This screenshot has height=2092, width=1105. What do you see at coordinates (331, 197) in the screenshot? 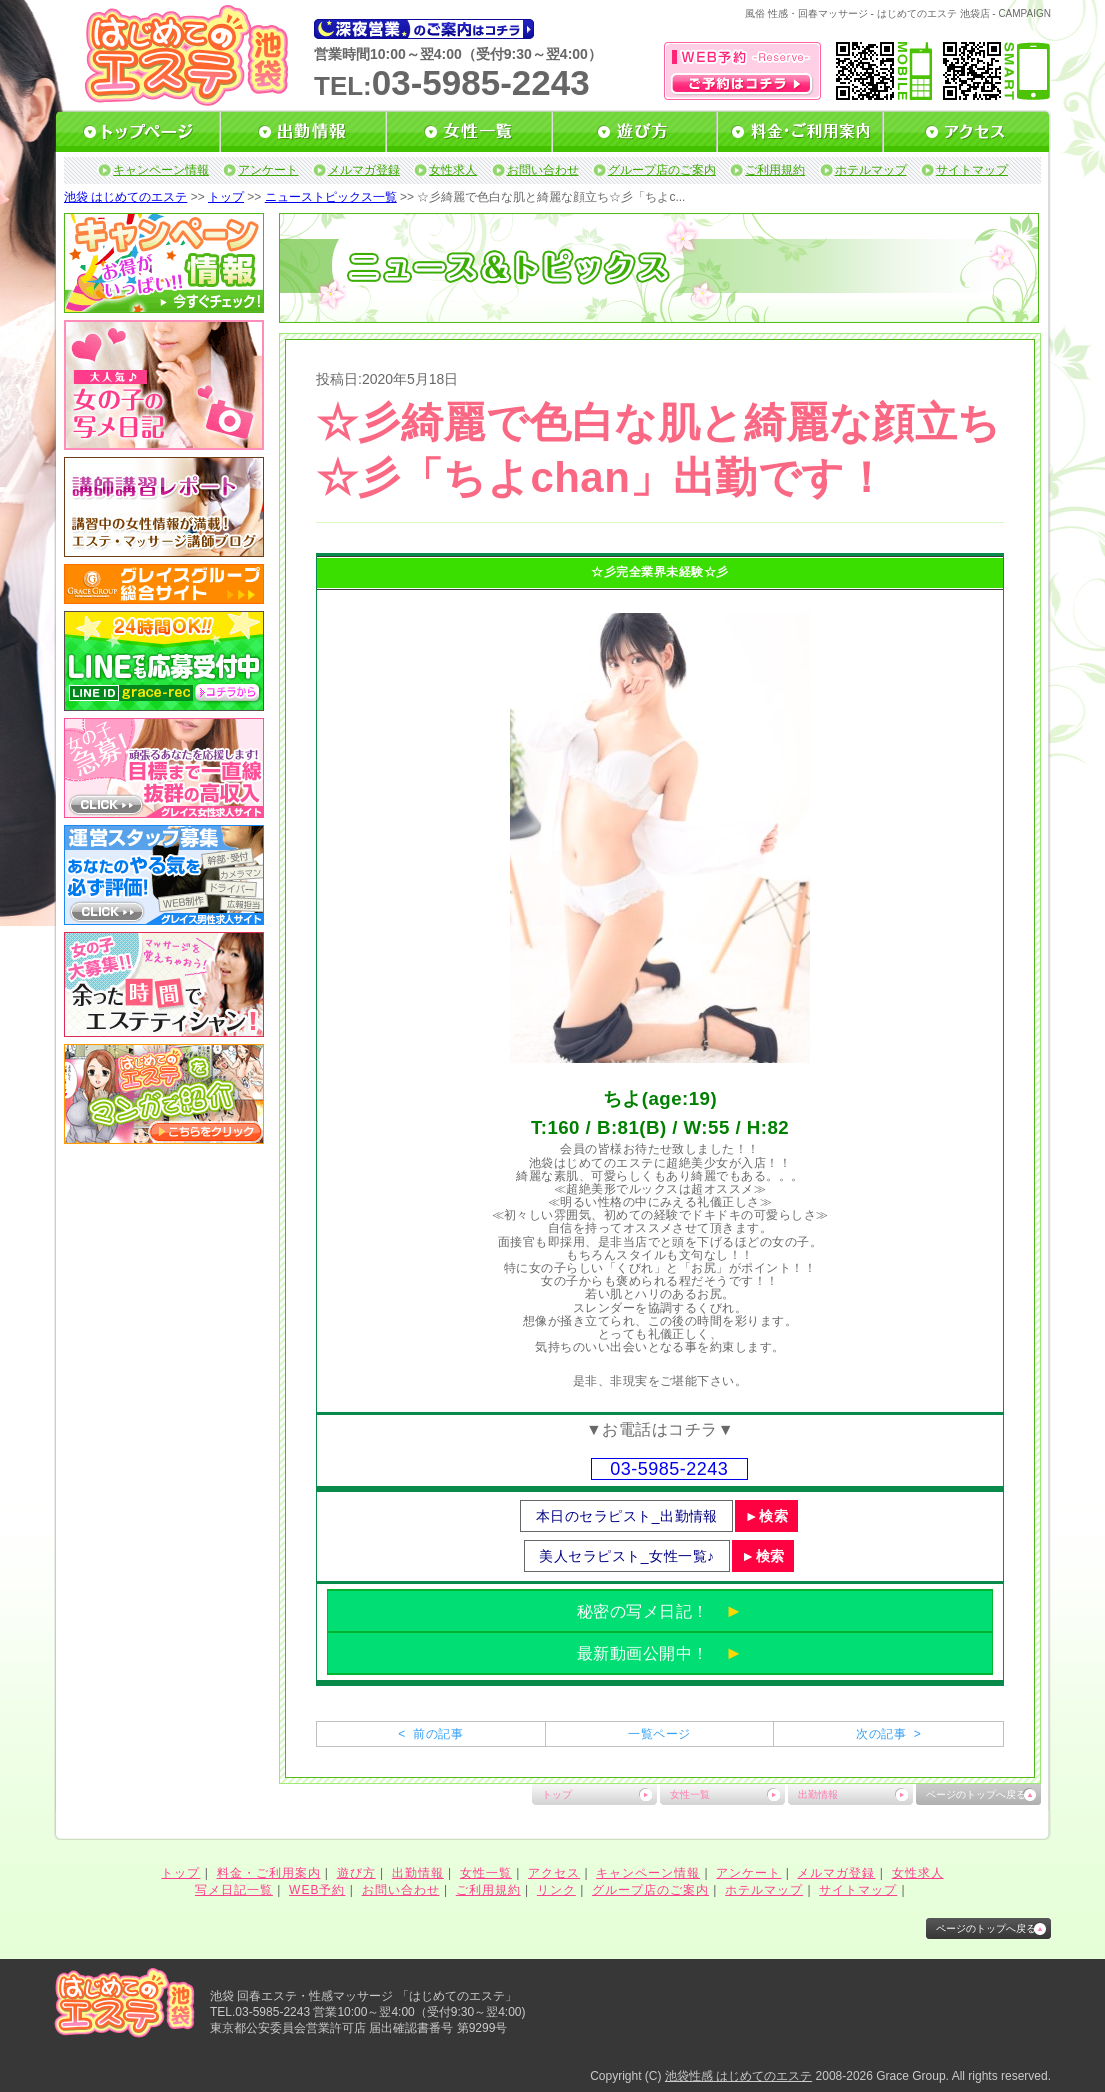
I see `ニューストピックス一覧` at bounding box center [331, 197].